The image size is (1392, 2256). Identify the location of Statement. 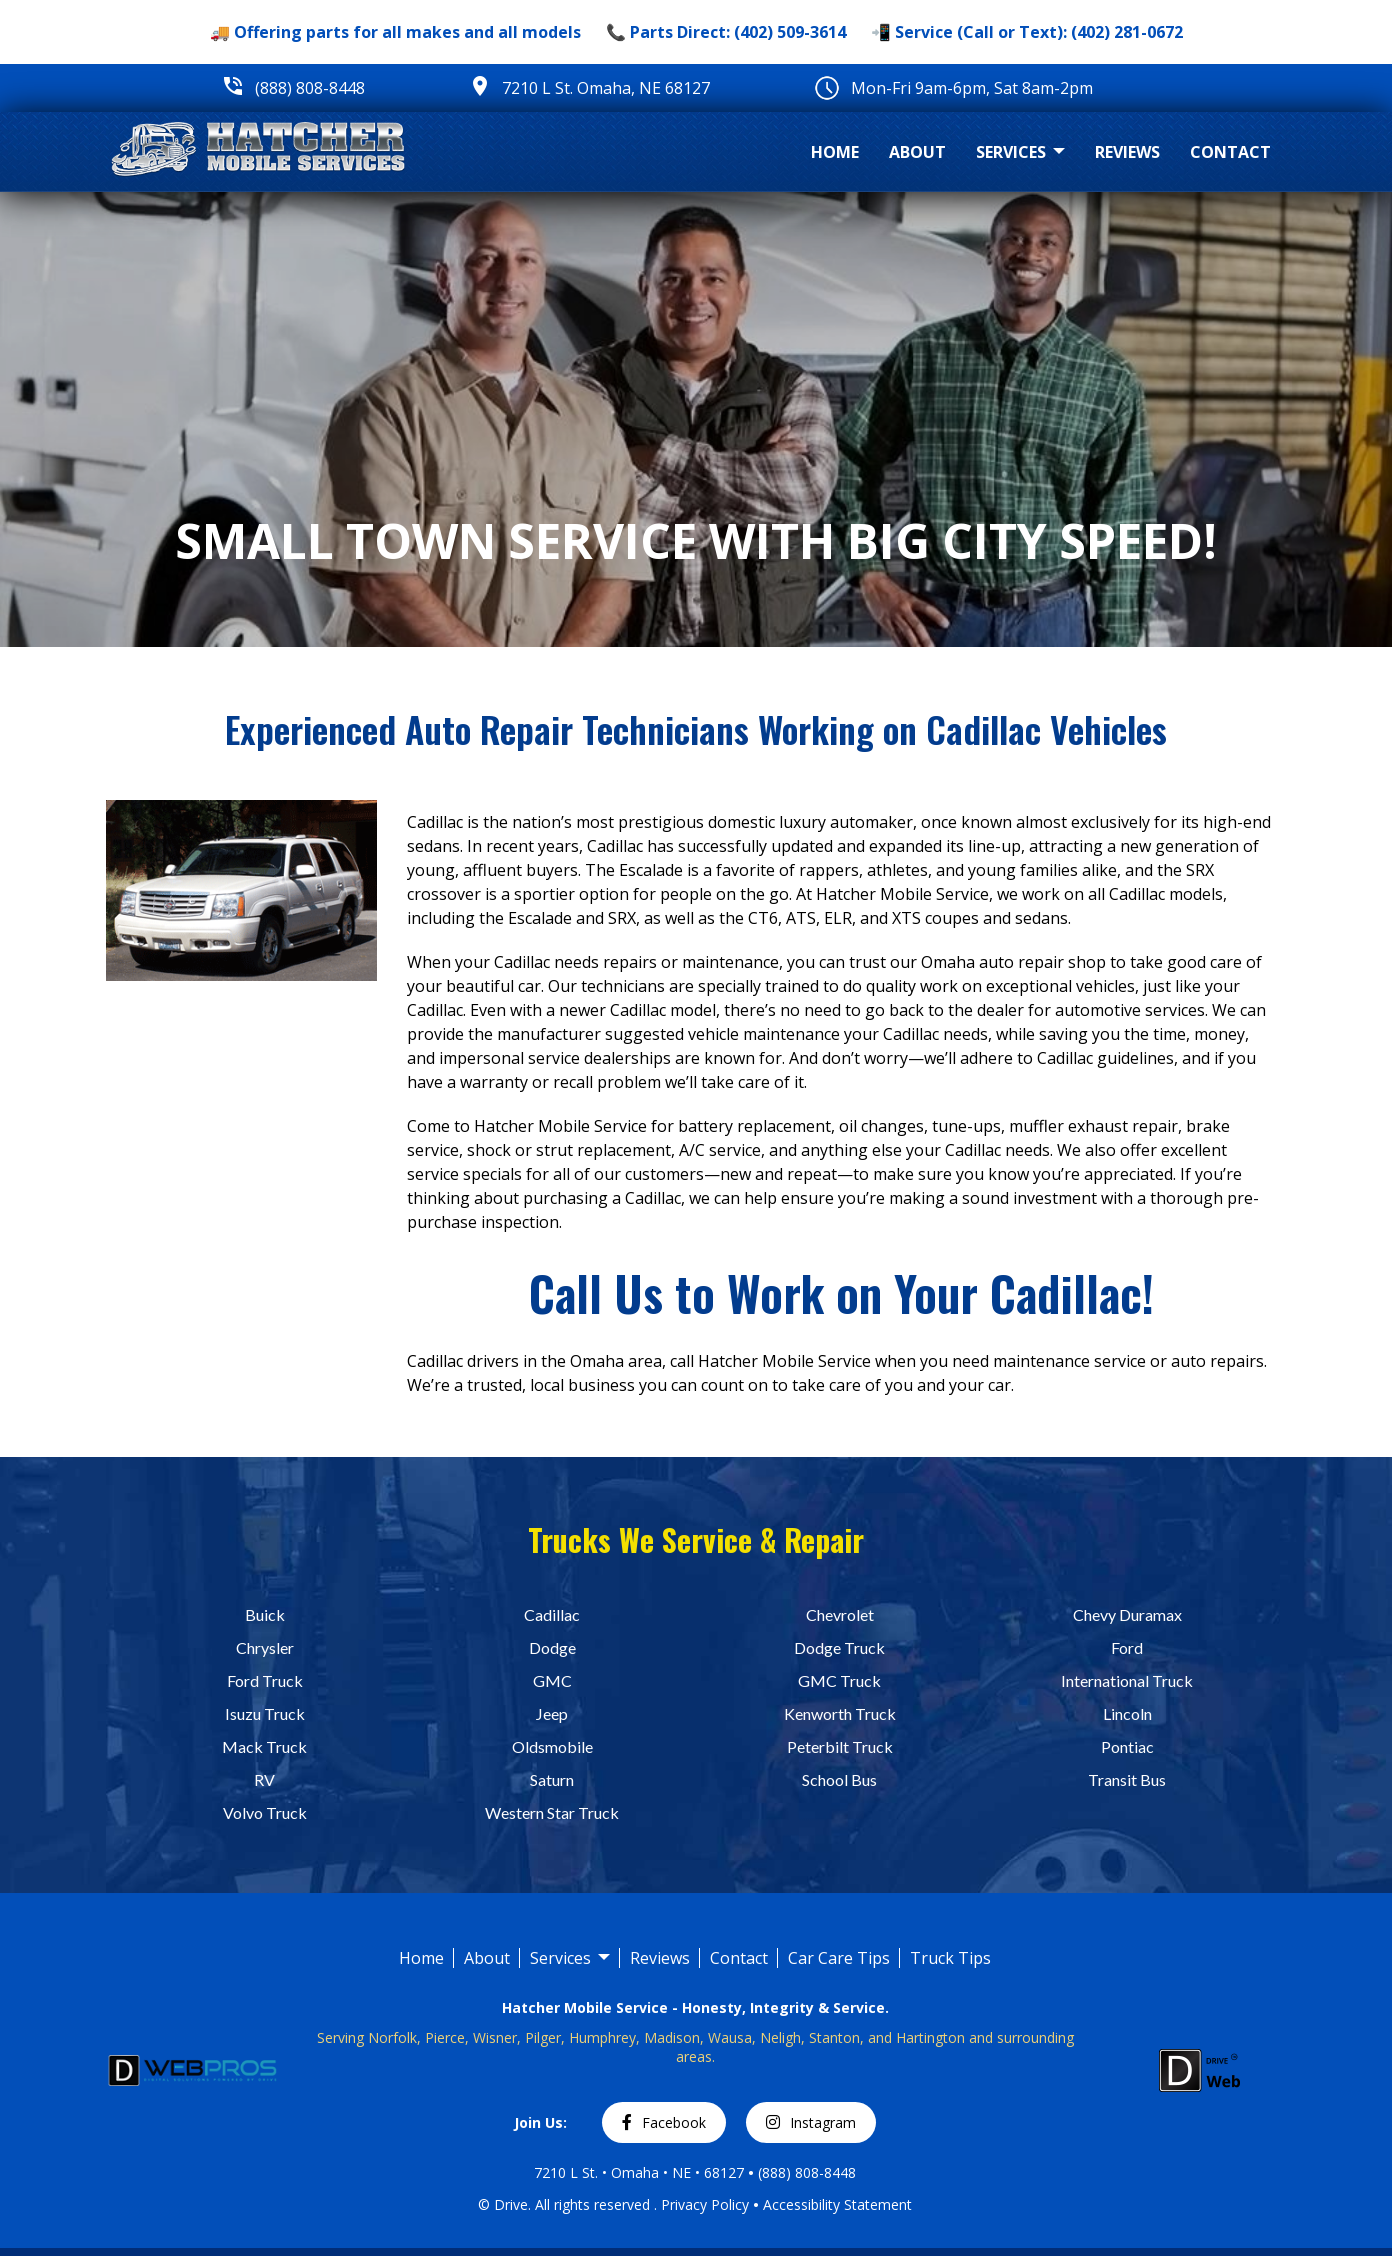
(878, 2204).